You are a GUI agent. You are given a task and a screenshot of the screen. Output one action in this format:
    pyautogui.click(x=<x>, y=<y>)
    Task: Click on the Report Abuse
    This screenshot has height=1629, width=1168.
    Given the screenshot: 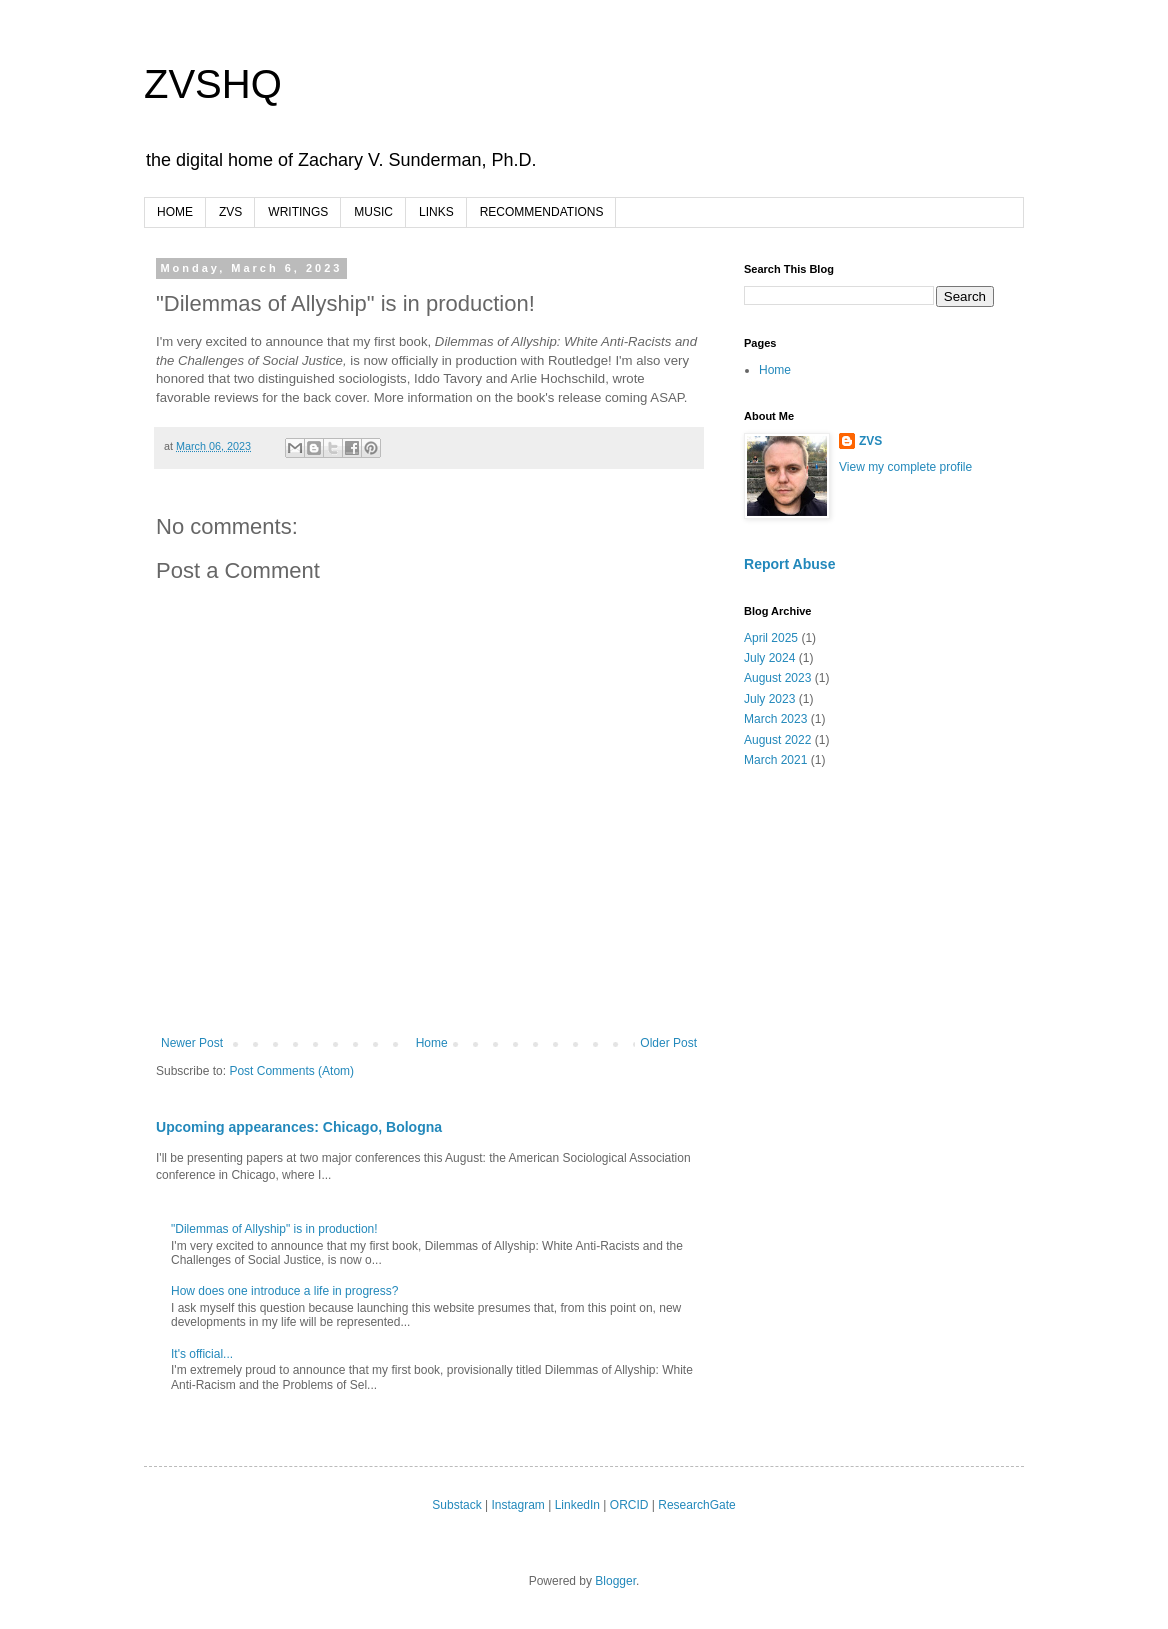 What is the action you would take?
    pyautogui.click(x=789, y=564)
    